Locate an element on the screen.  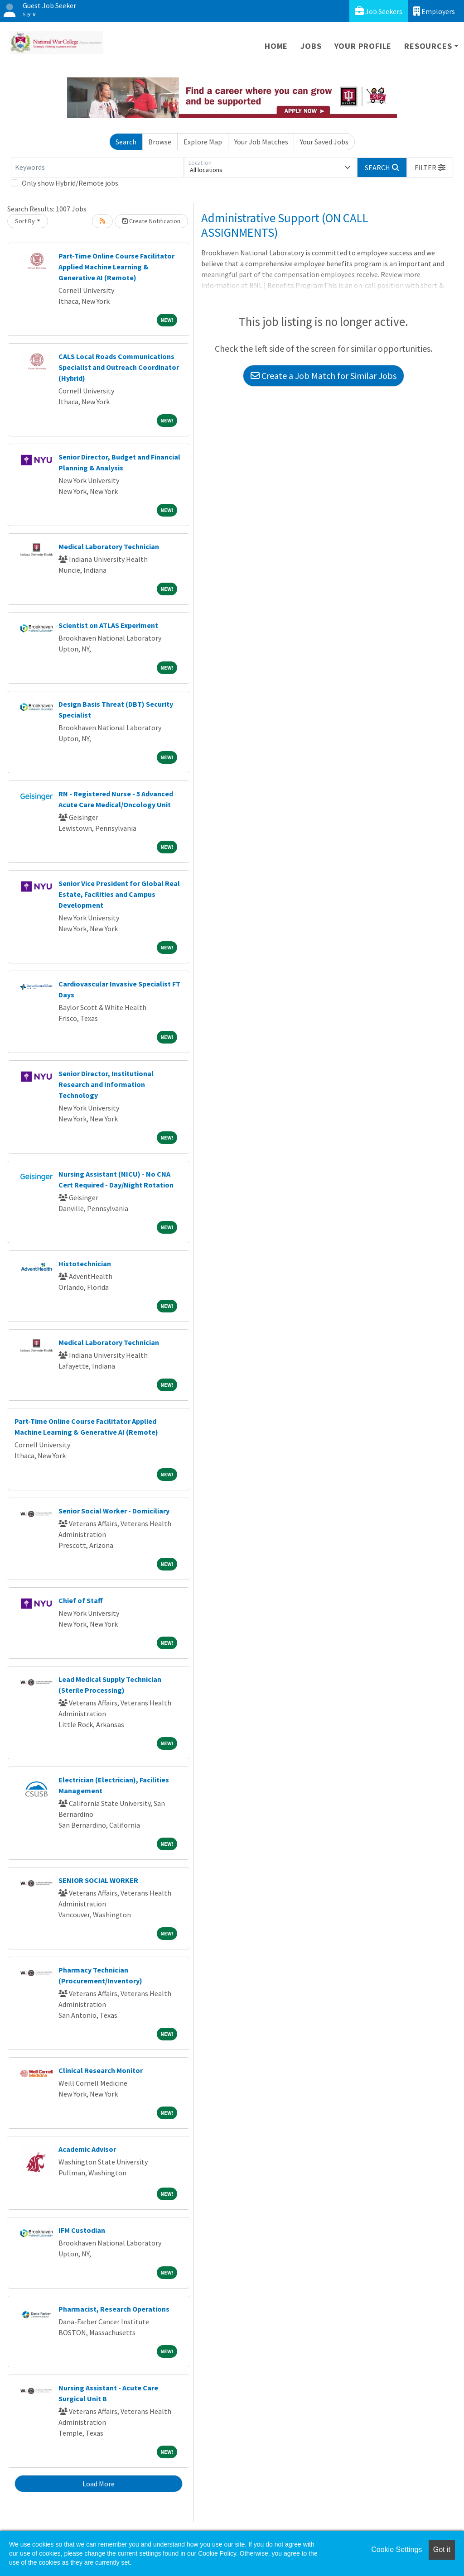
Your Profile is located at coordinates (363, 46).